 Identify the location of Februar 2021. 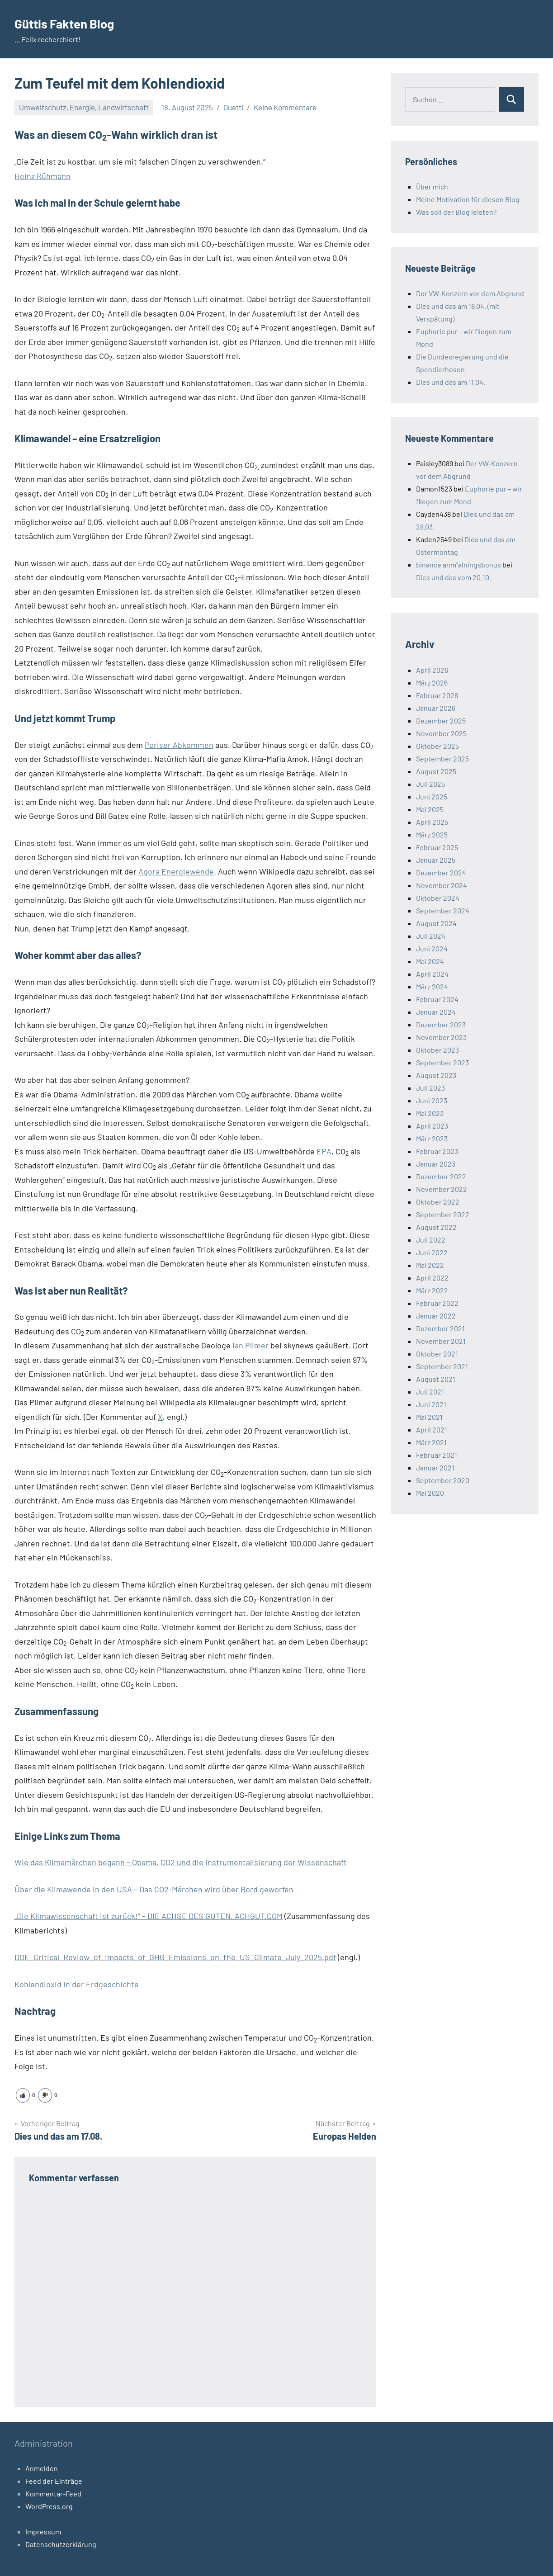
(436, 1455).